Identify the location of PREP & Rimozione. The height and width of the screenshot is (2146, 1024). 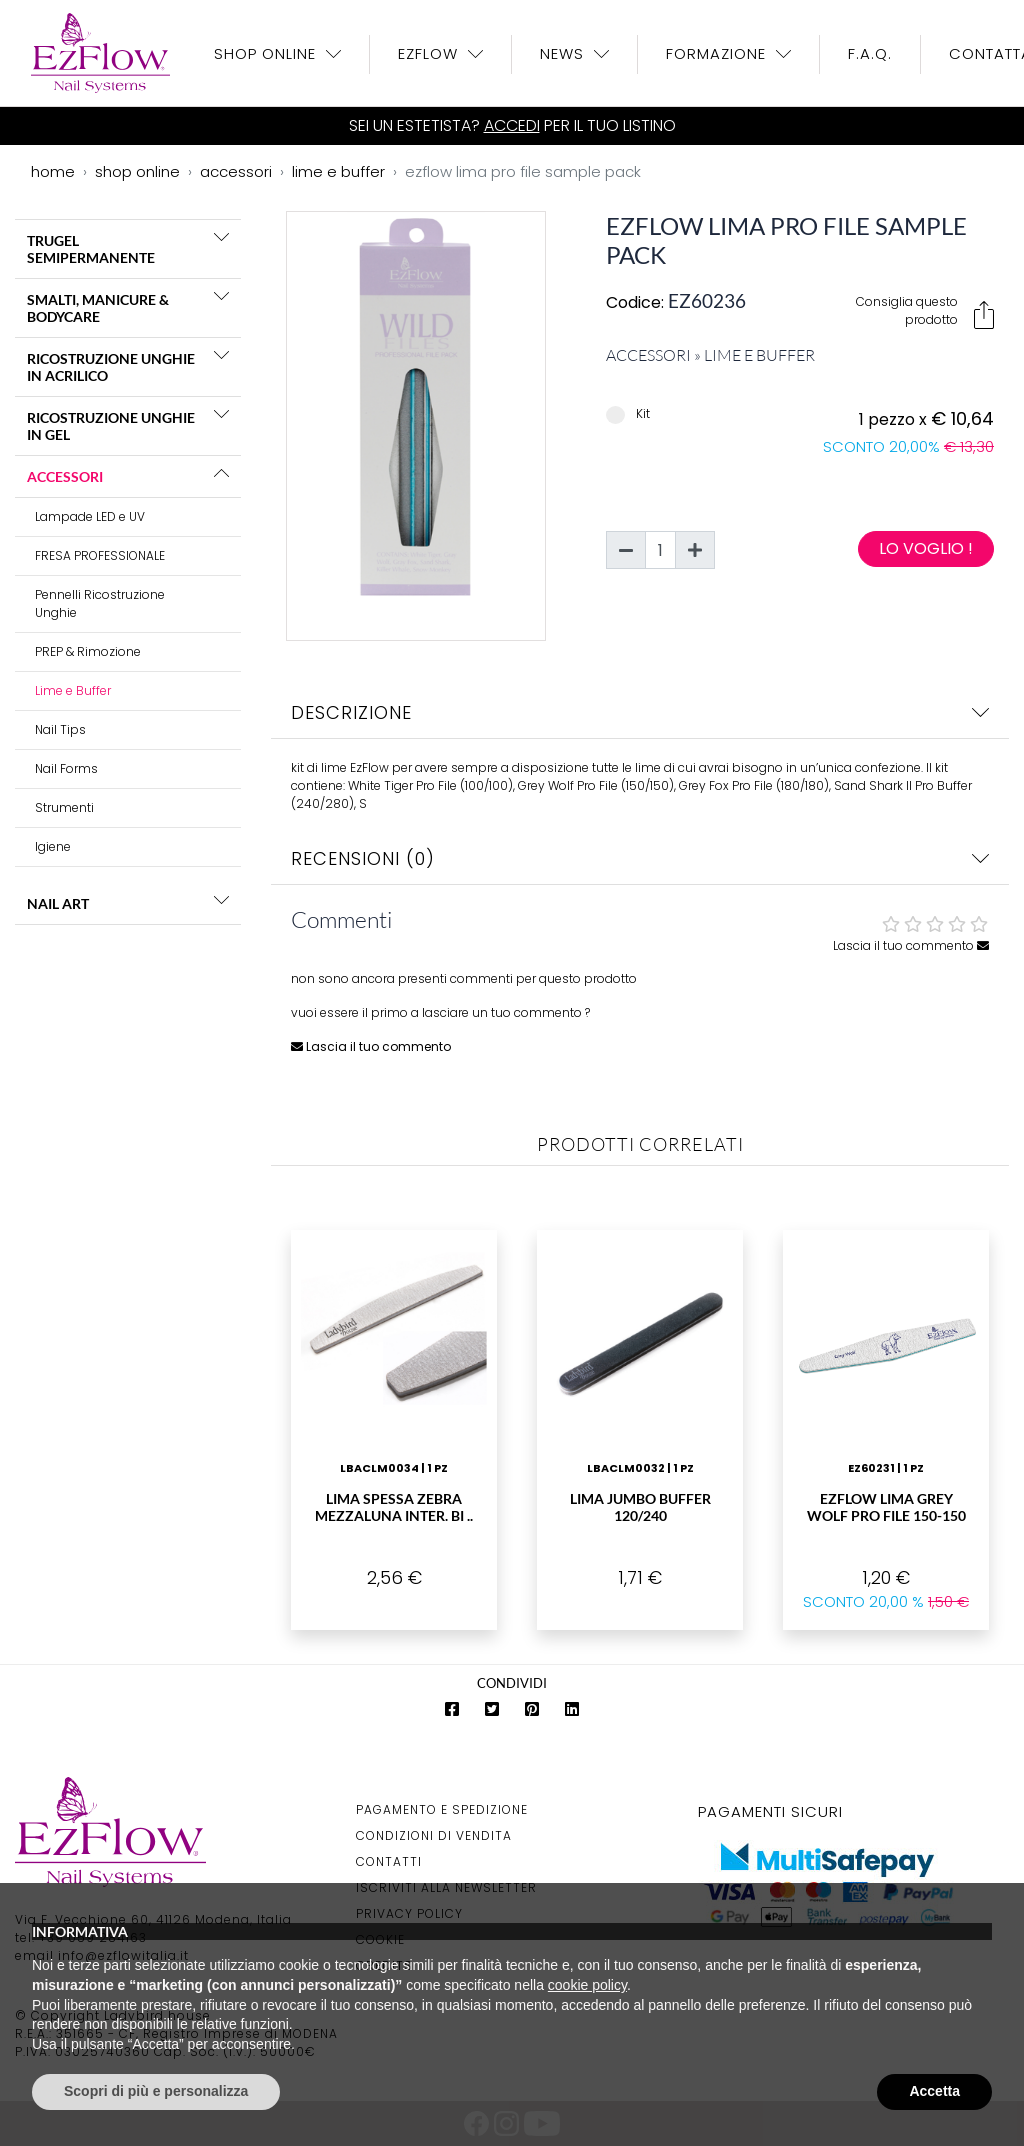
(88, 651).